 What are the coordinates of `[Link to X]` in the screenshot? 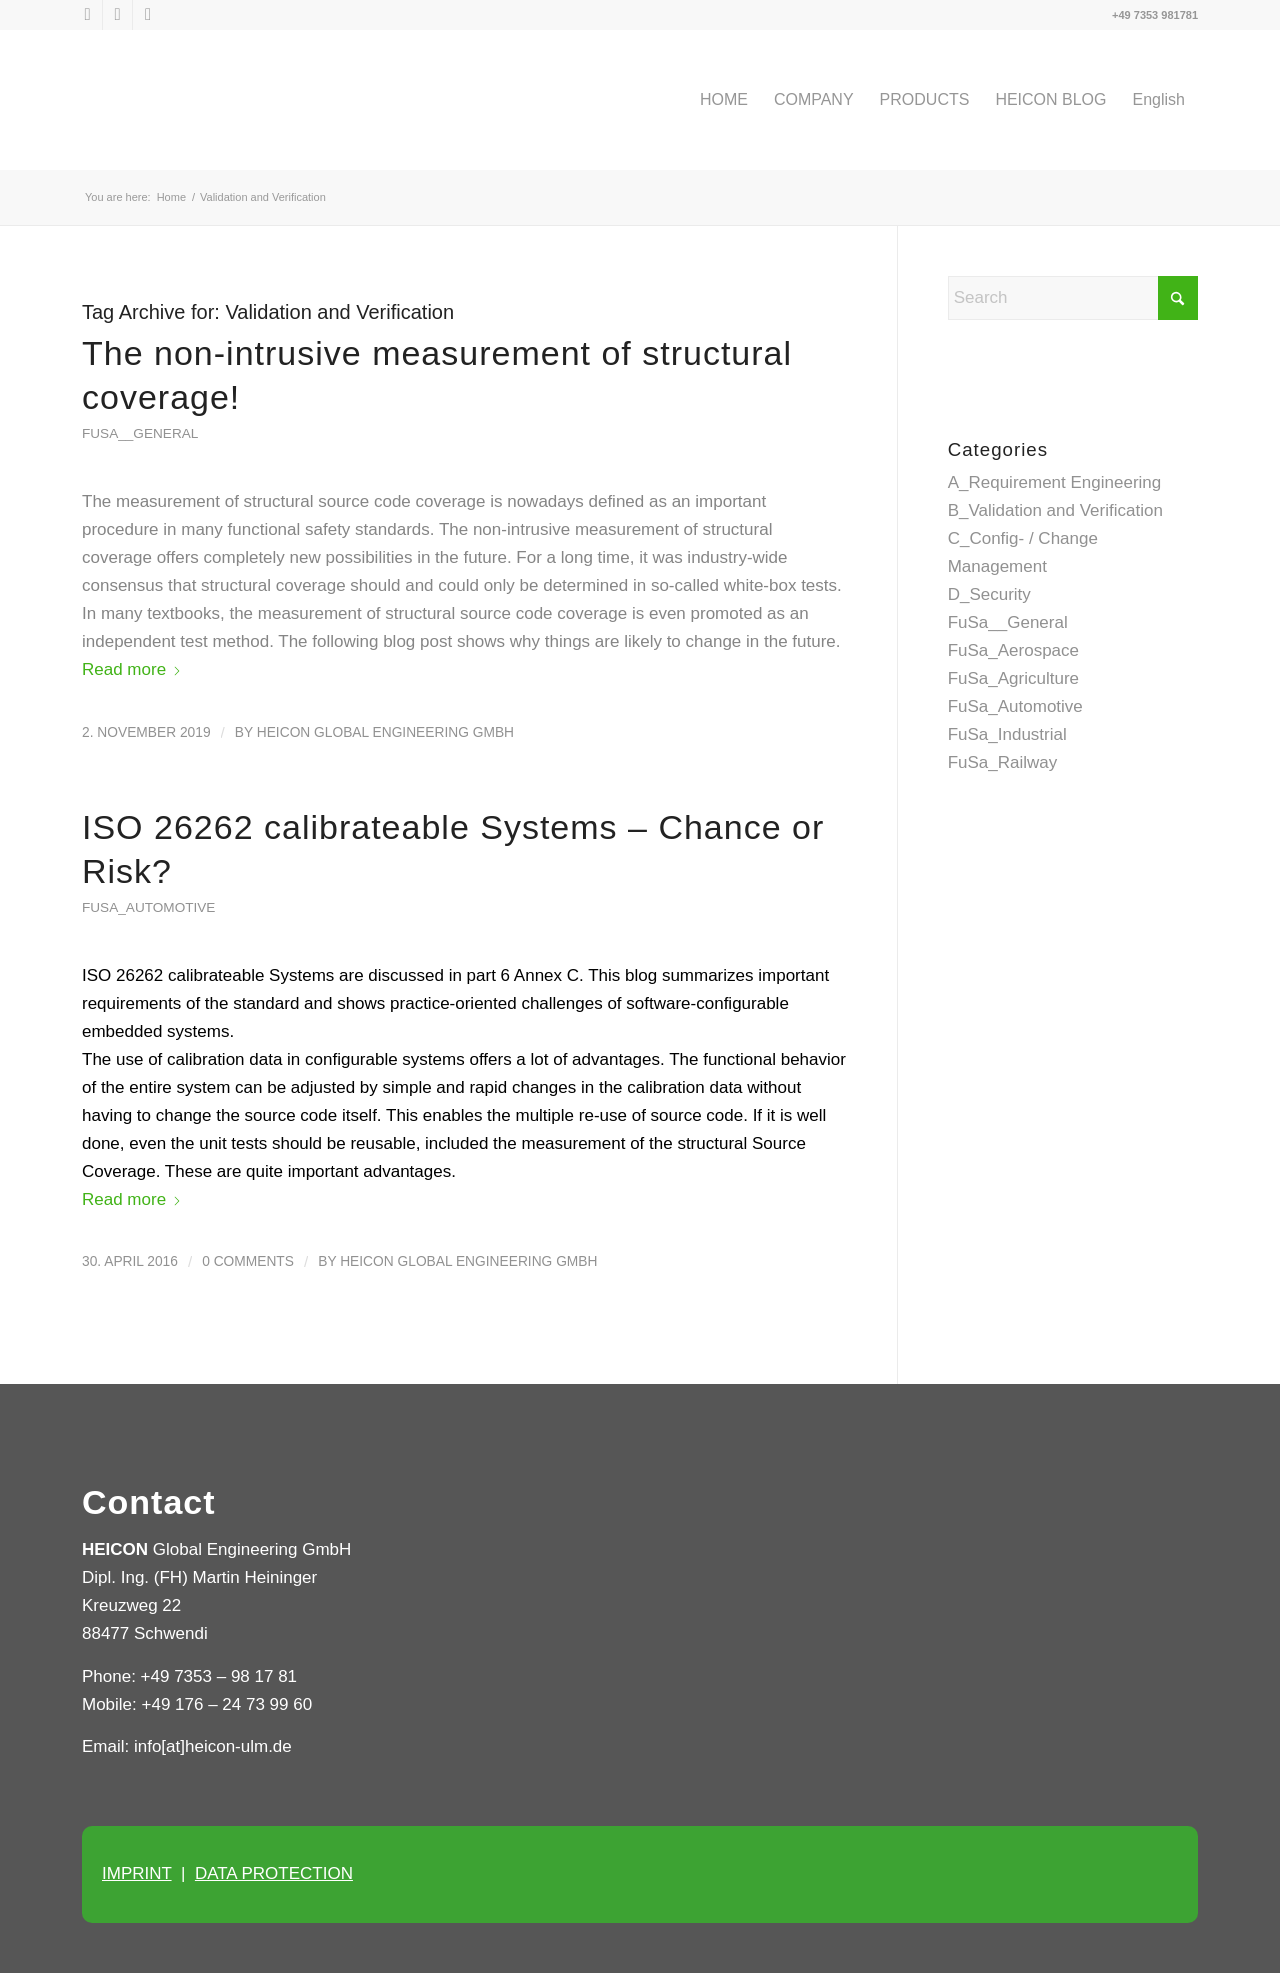 It's located at (87, 15).